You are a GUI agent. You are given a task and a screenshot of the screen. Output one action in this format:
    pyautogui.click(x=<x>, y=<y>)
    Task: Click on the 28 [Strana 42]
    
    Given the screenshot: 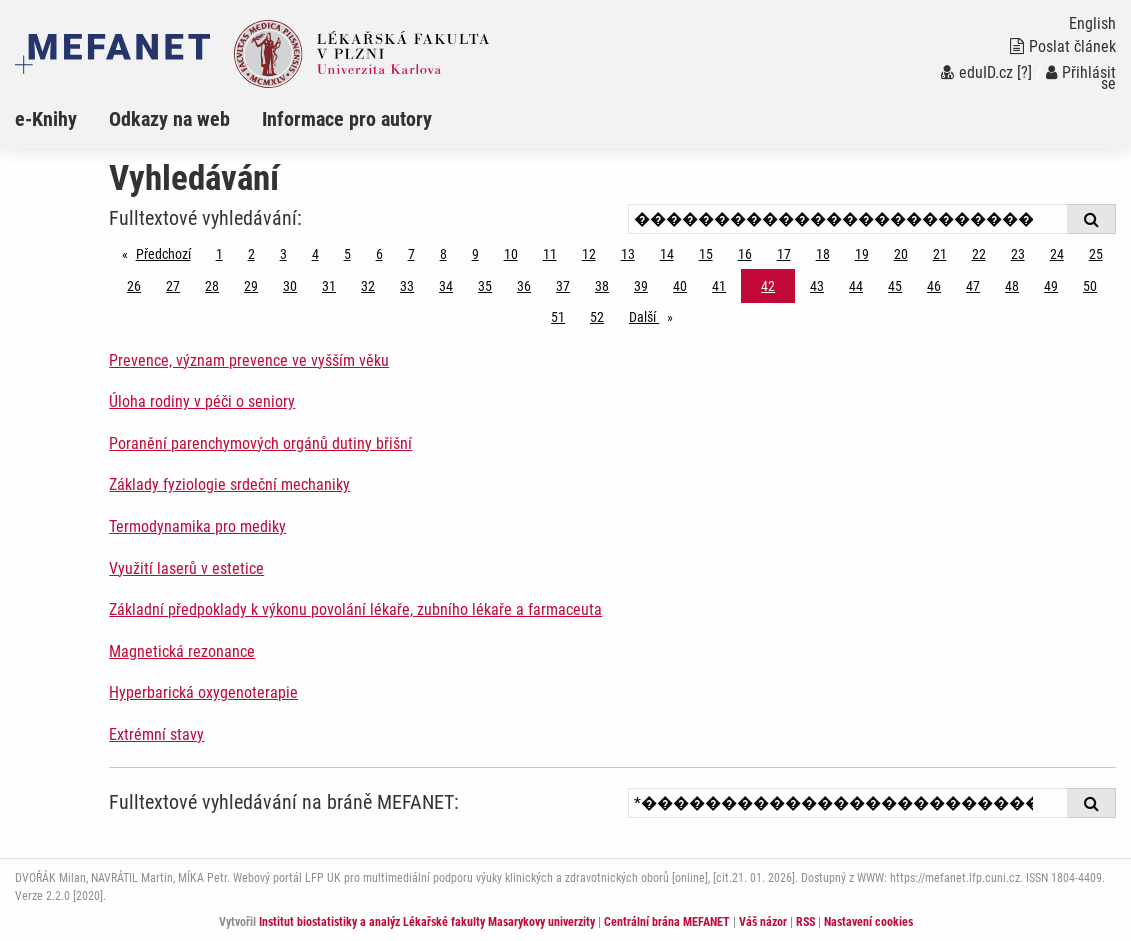 What is the action you would take?
    pyautogui.click(x=212, y=286)
    